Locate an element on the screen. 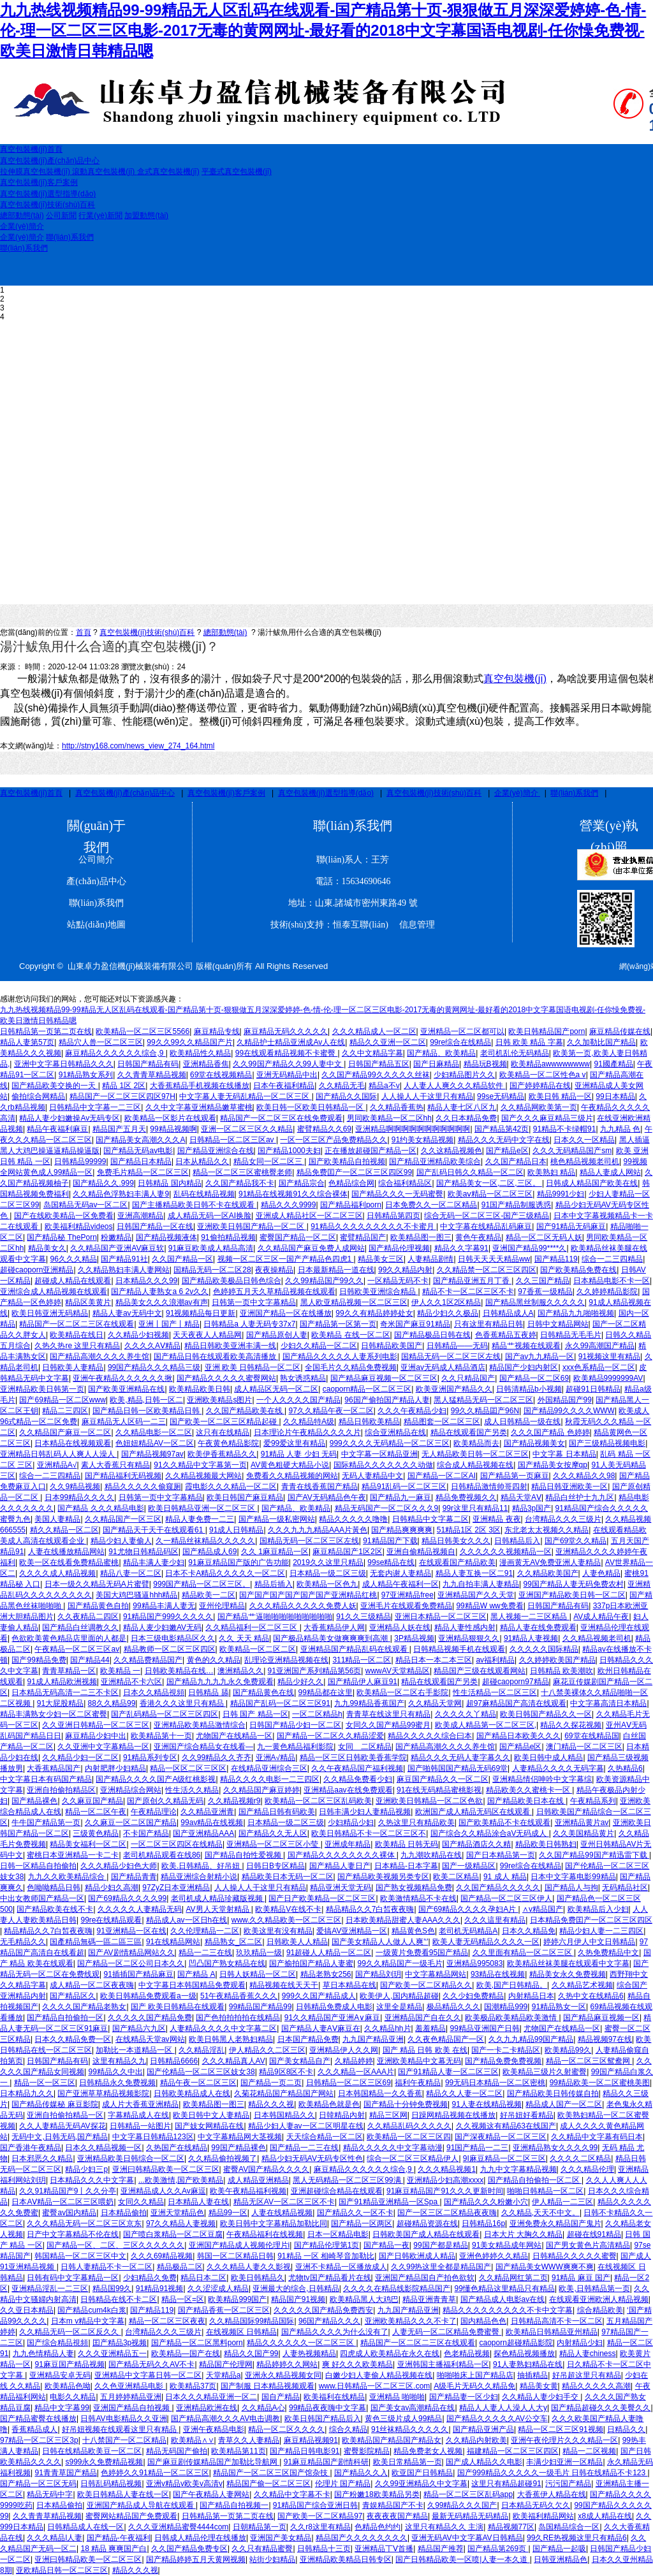 The image size is (653, 2576). 精品欧美日本无码一区二区 is located at coordinates (288, 1876).